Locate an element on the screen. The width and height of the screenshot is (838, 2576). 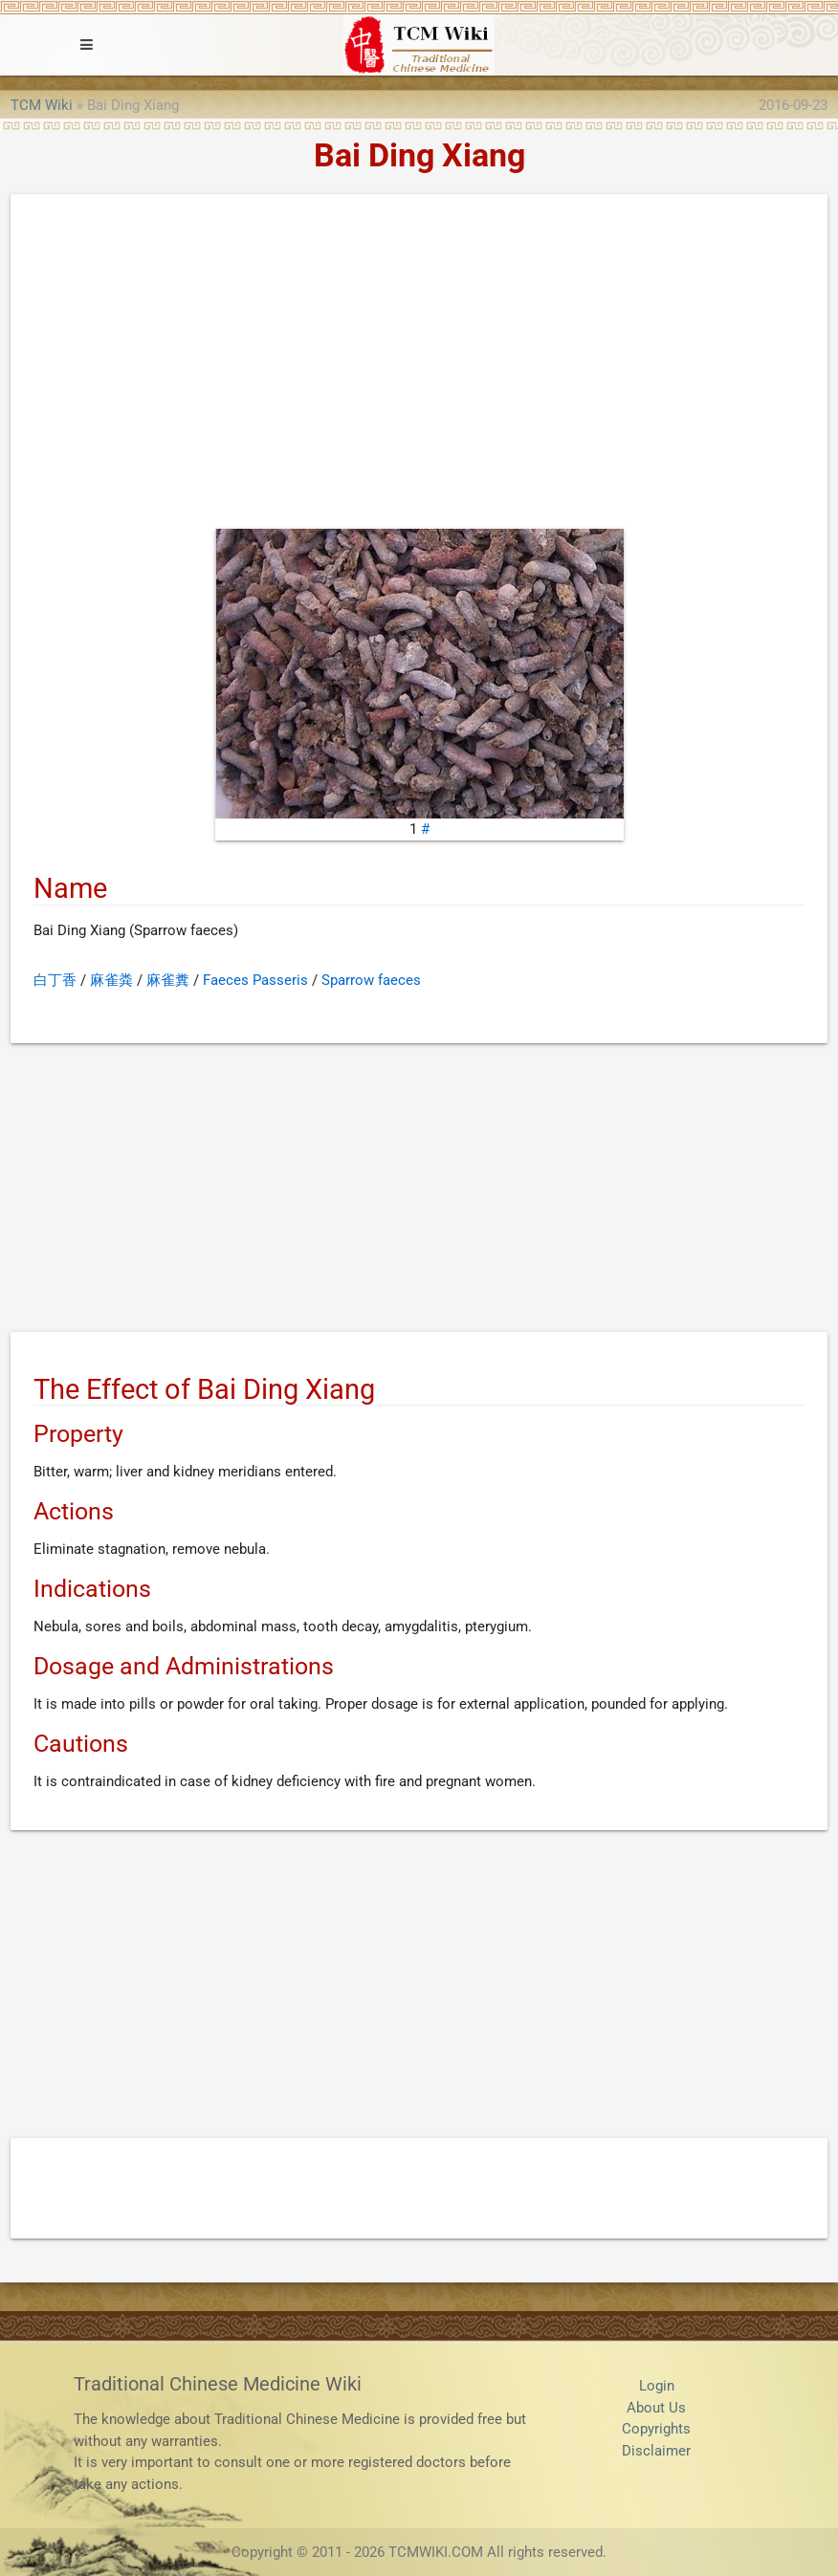
麻雀粪 is located at coordinates (111, 980).